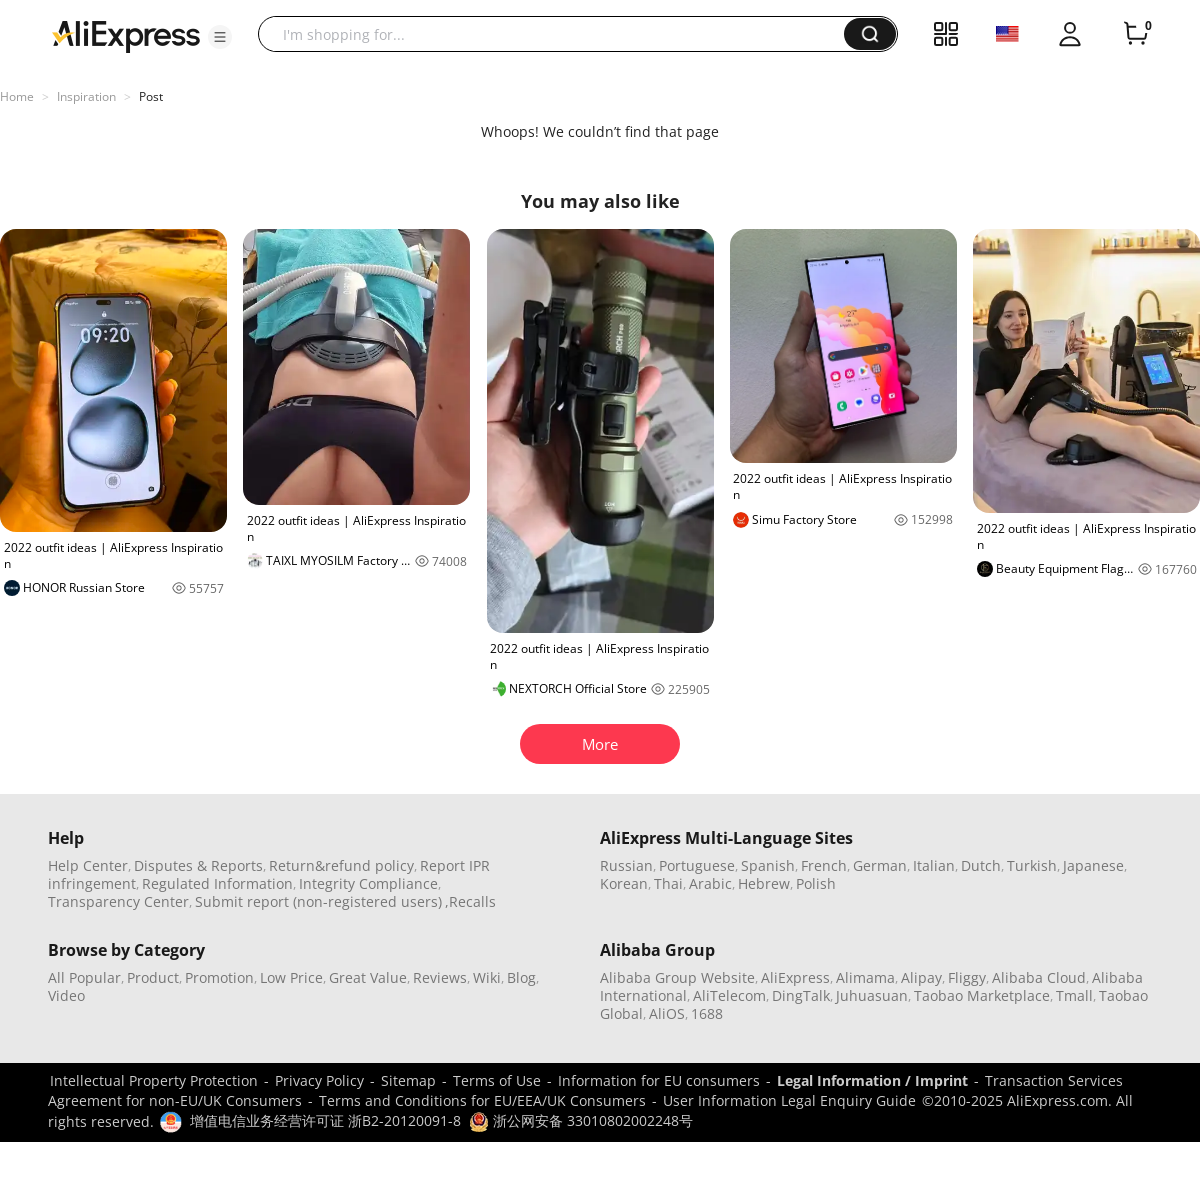 Image resolution: width=1200 pixels, height=1180 pixels. What do you see at coordinates (1093, 865) in the screenshot?
I see `Japanese` at bounding box center [1093, 865].